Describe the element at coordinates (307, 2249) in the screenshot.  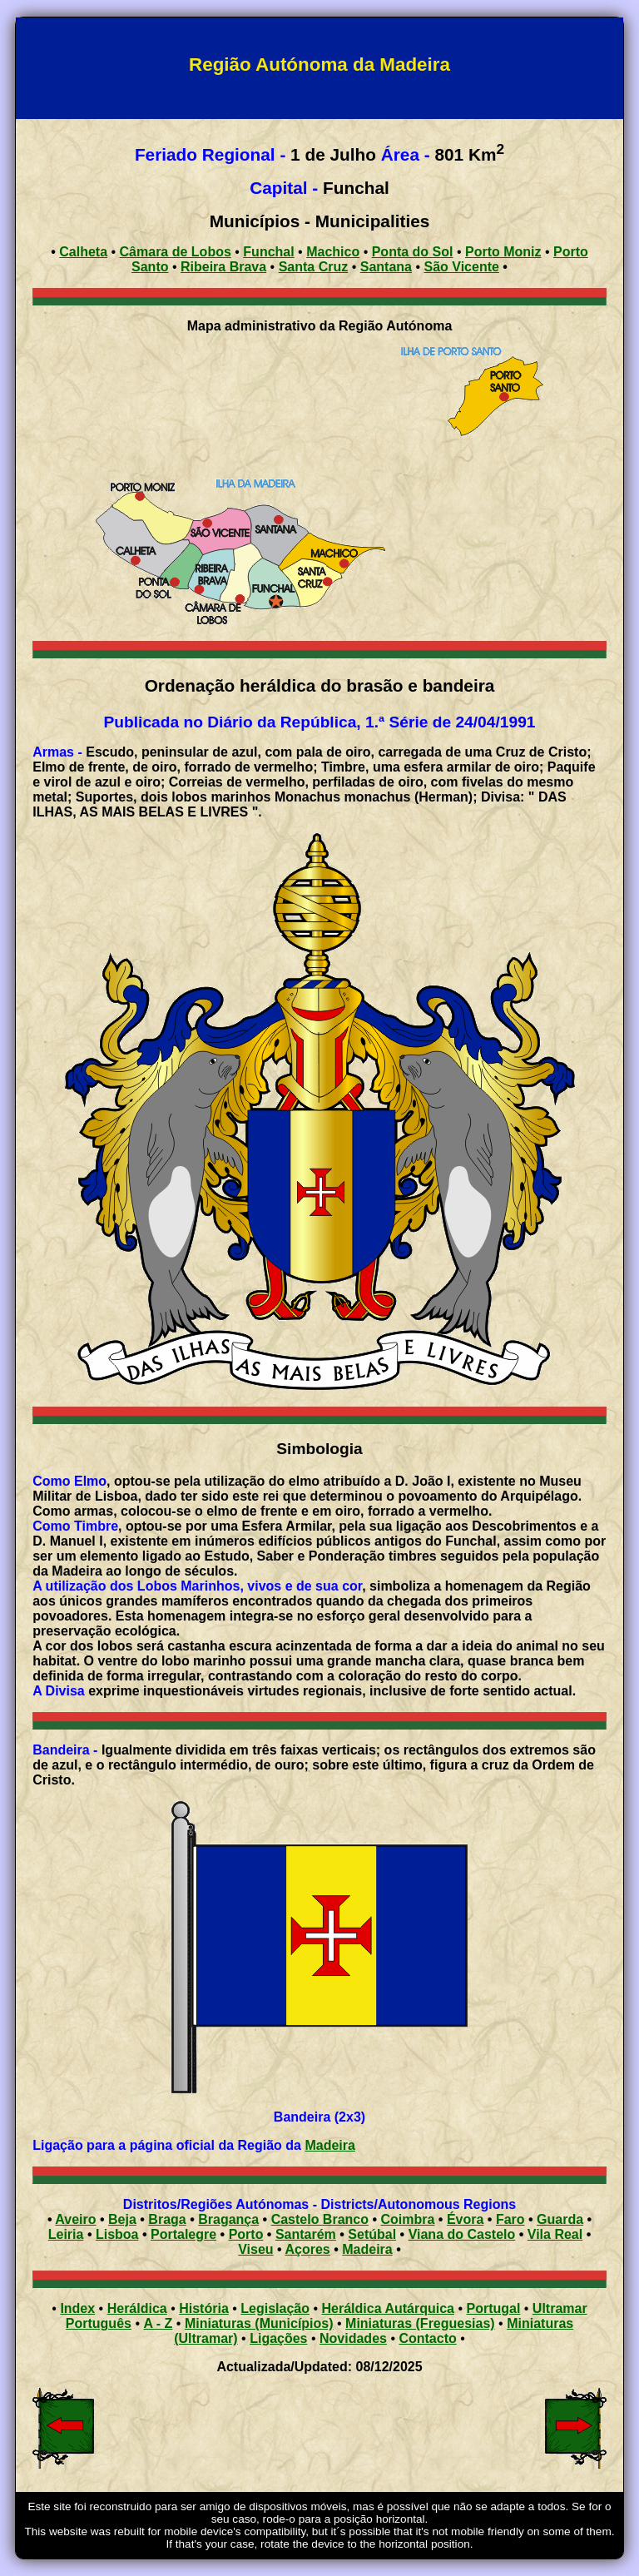
I see `Açores` at that location.